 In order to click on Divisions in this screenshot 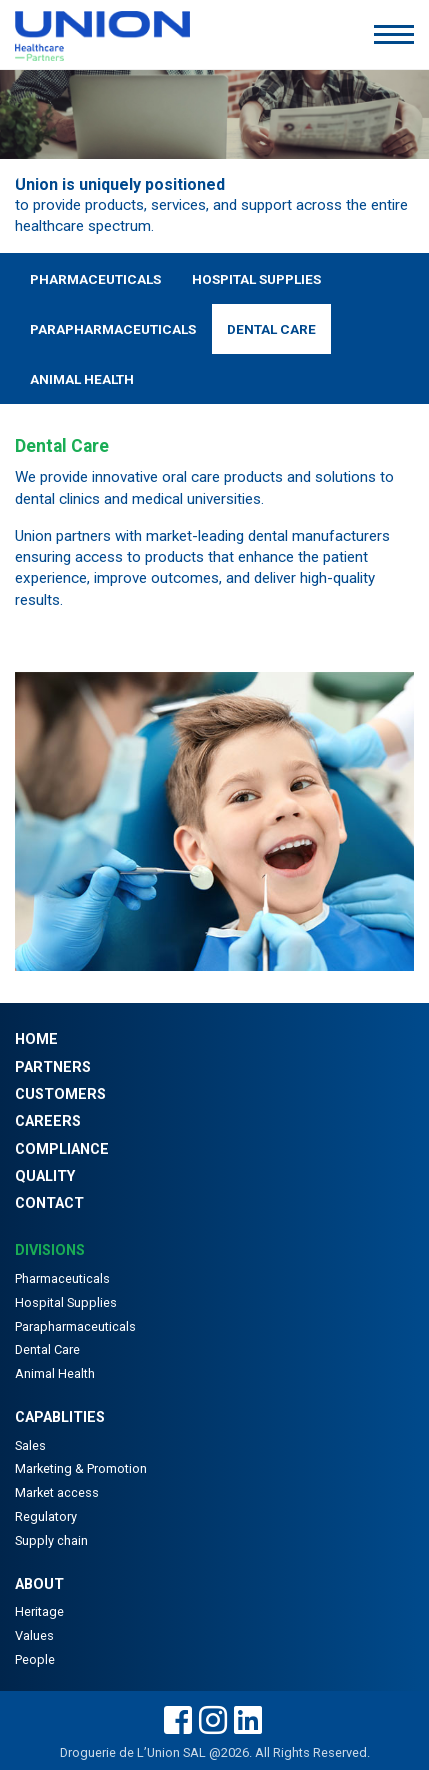, I will do `click(50, 1250)`.